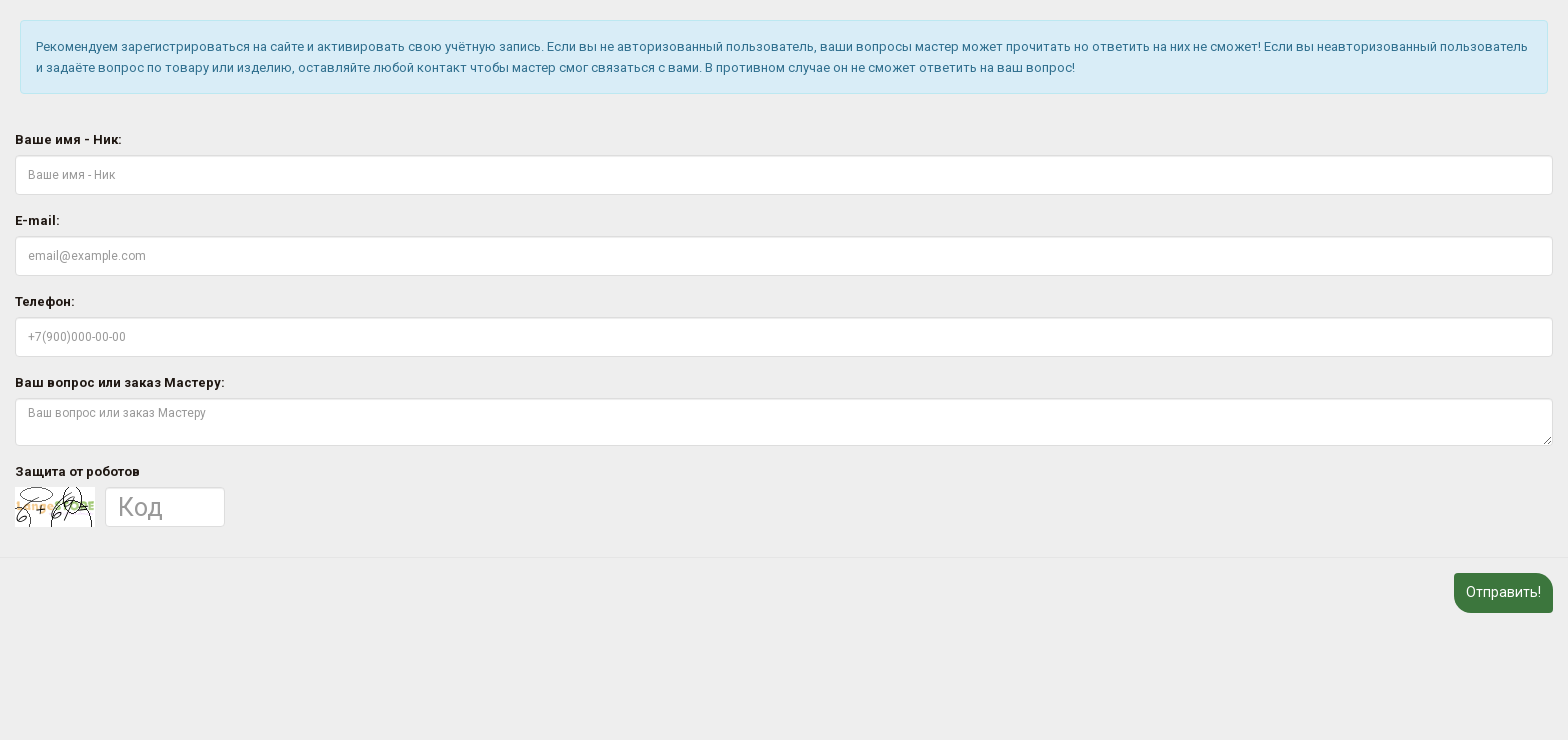 The image size is (1568, 740). What do you see at coordinates (120, 382) in the screenshot?
I see `Ваш вопрос или заказ Мастеру:` at bounding box center [120, 382].